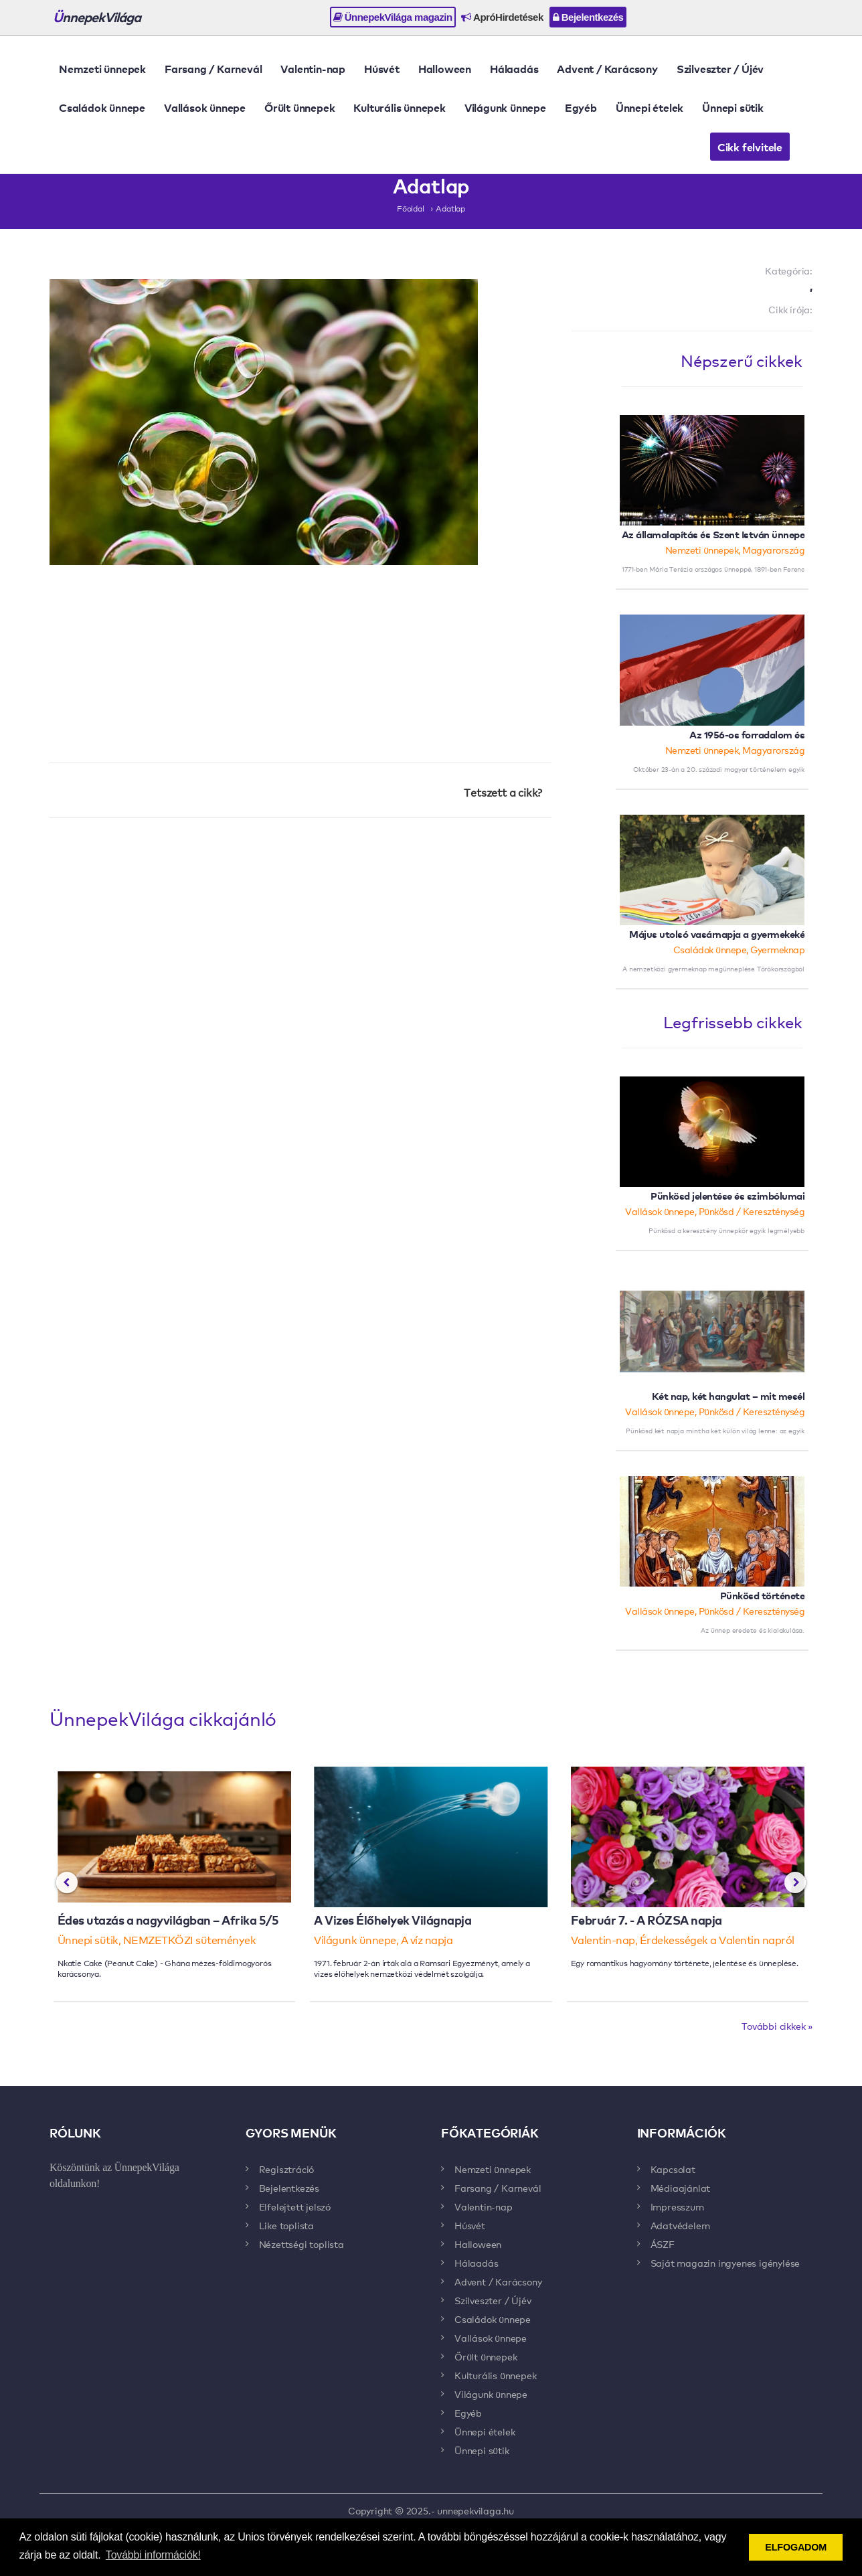  What do you see at coordinates (514, 68) in the screenshot?
I see `Hálaadás` at bounding box center [514, 68].